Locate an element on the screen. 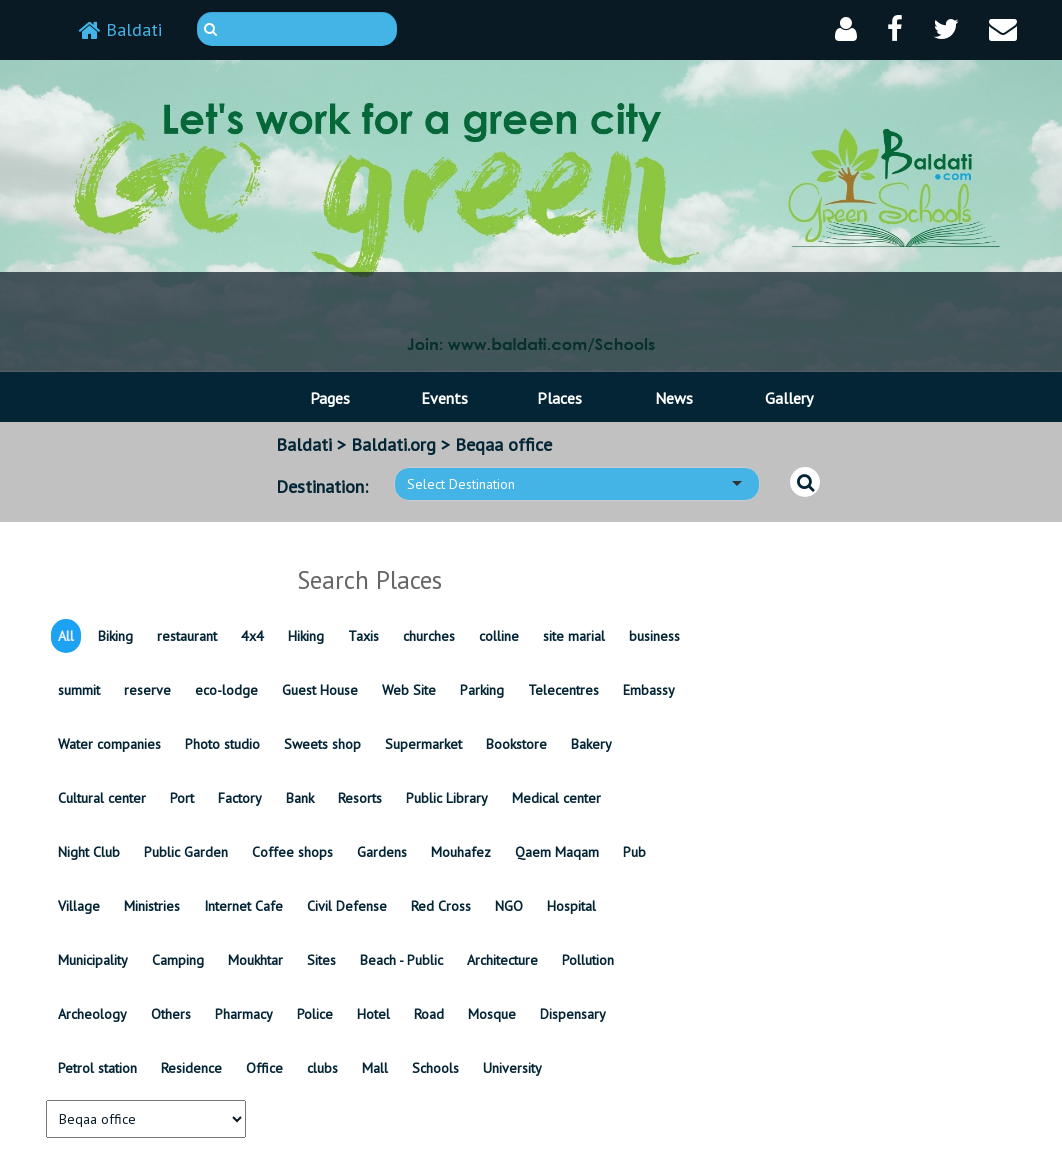  Beach - Public is located at coordinates (401, 960).